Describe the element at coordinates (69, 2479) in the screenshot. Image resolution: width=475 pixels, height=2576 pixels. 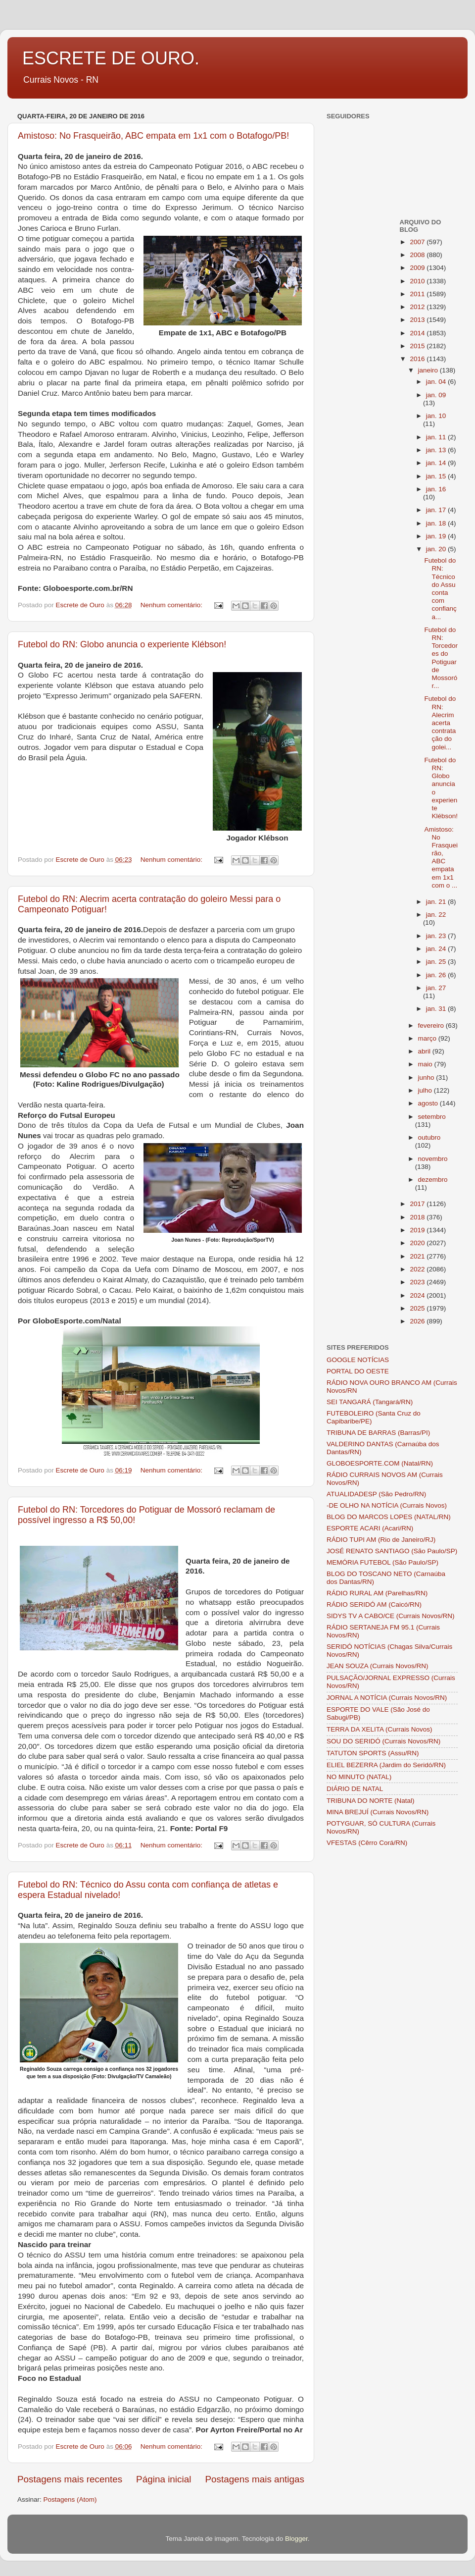
I see `Postagens mais recentes` at that location.